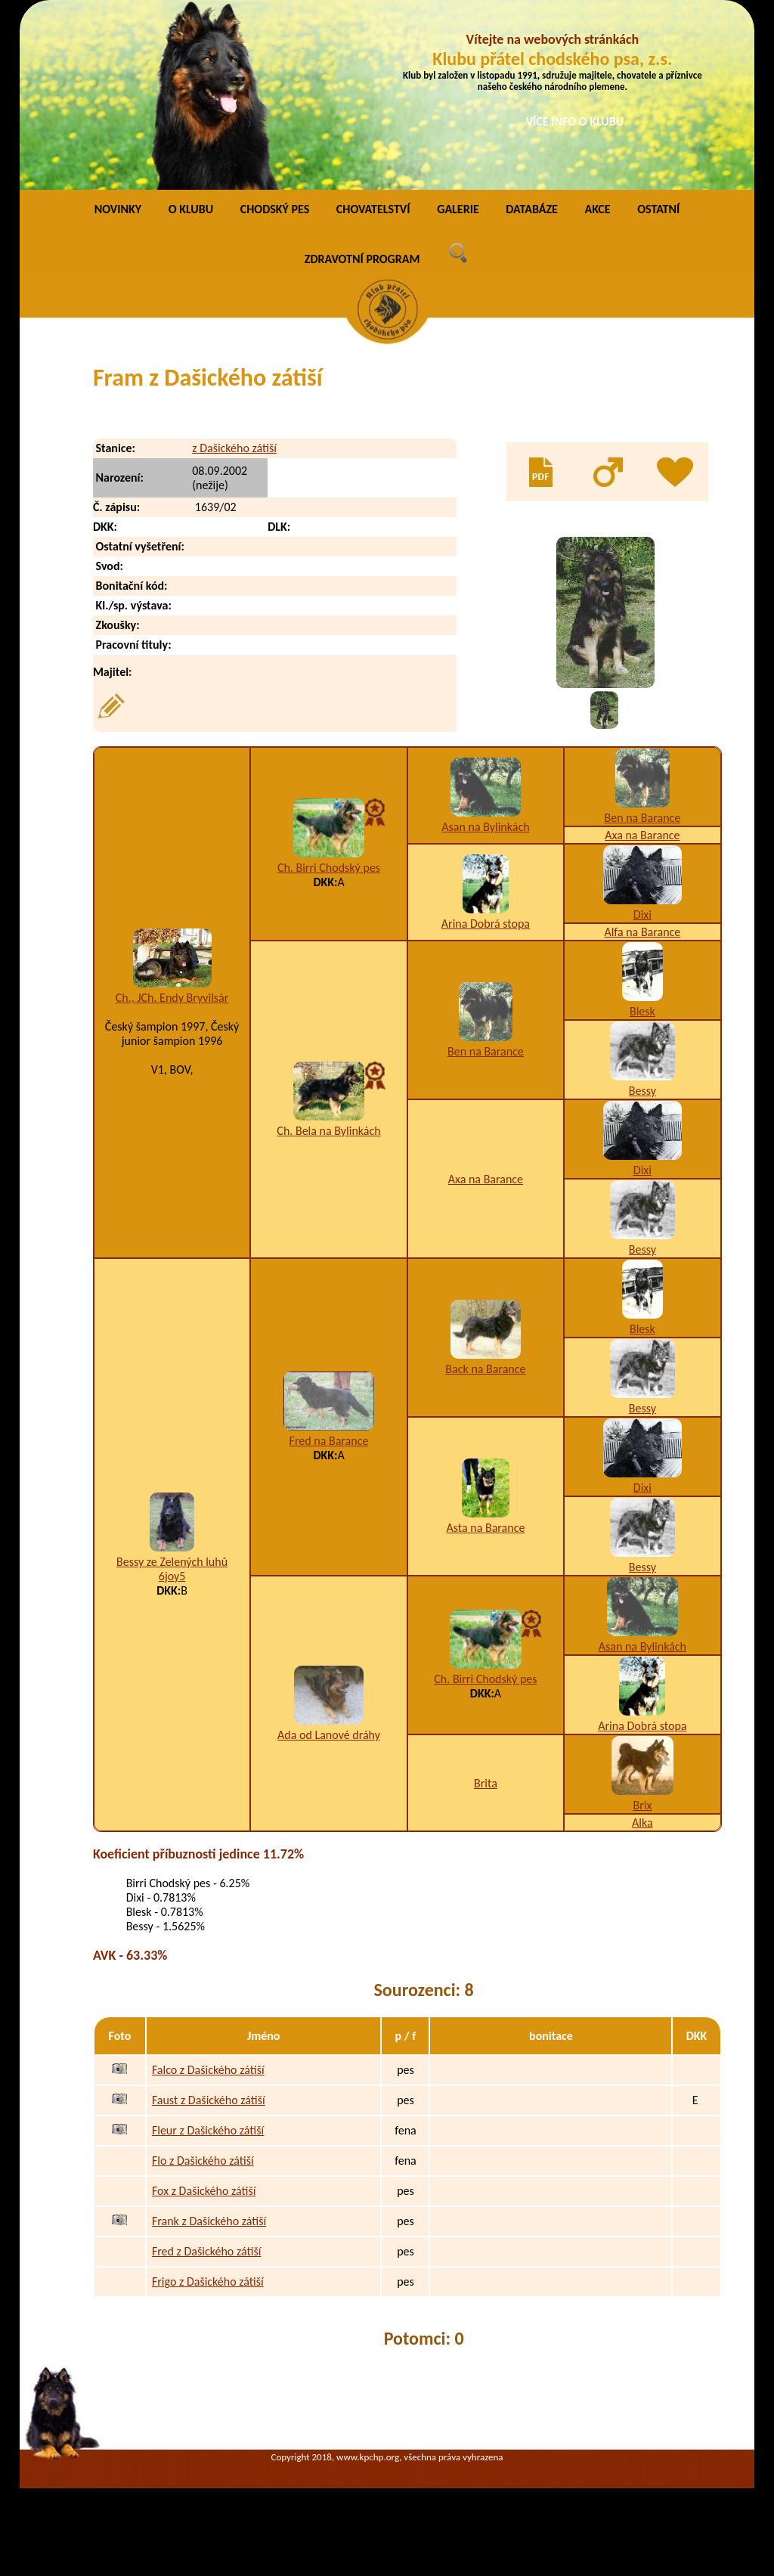 The image size is (774, 2576). What do you see at coordinates (642, 1090) in the screenshot?
I see `Bessy` at bounding box center [642, 1090].